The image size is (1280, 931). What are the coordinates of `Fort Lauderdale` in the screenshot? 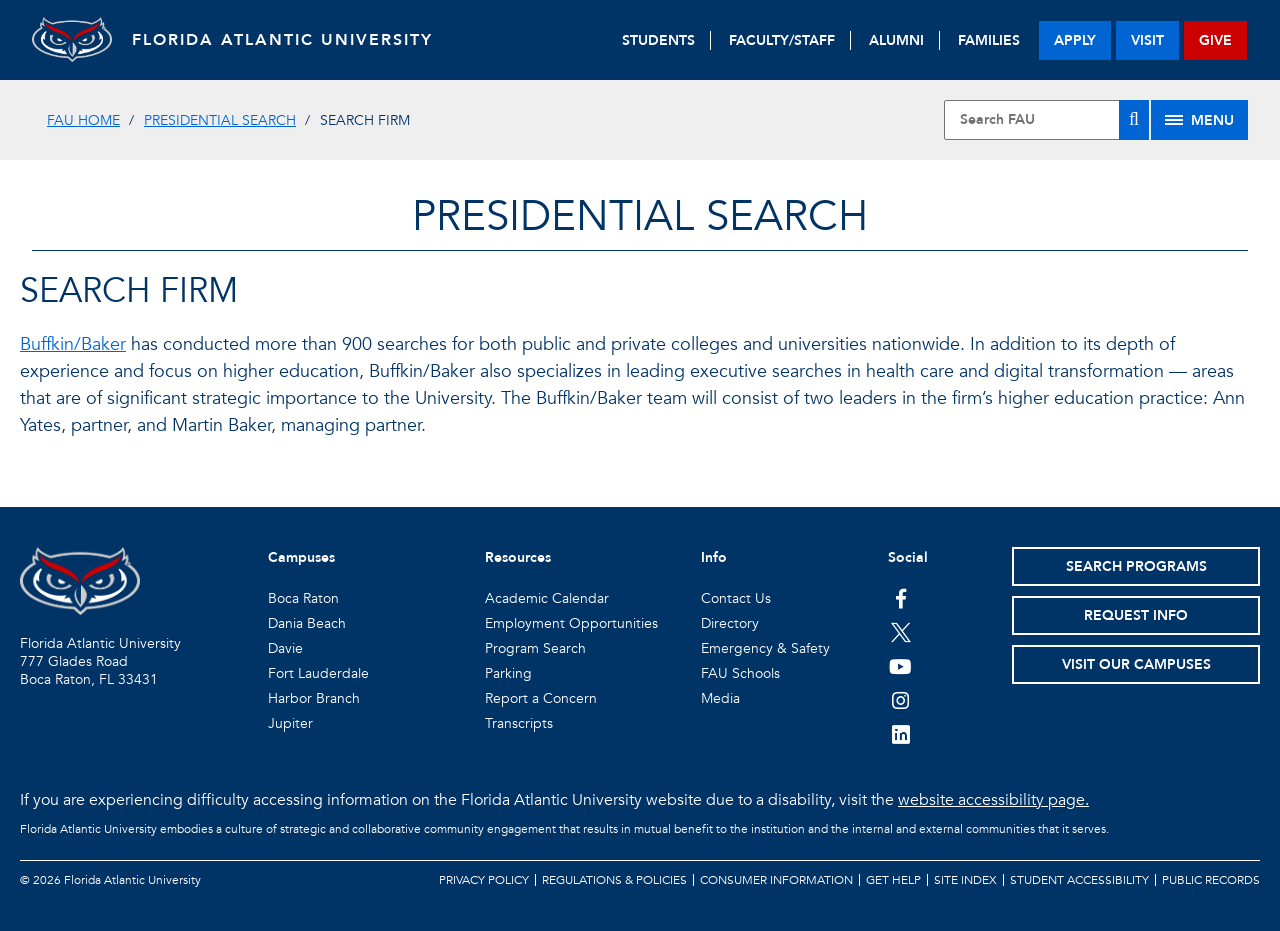 It's located at (318, 673).